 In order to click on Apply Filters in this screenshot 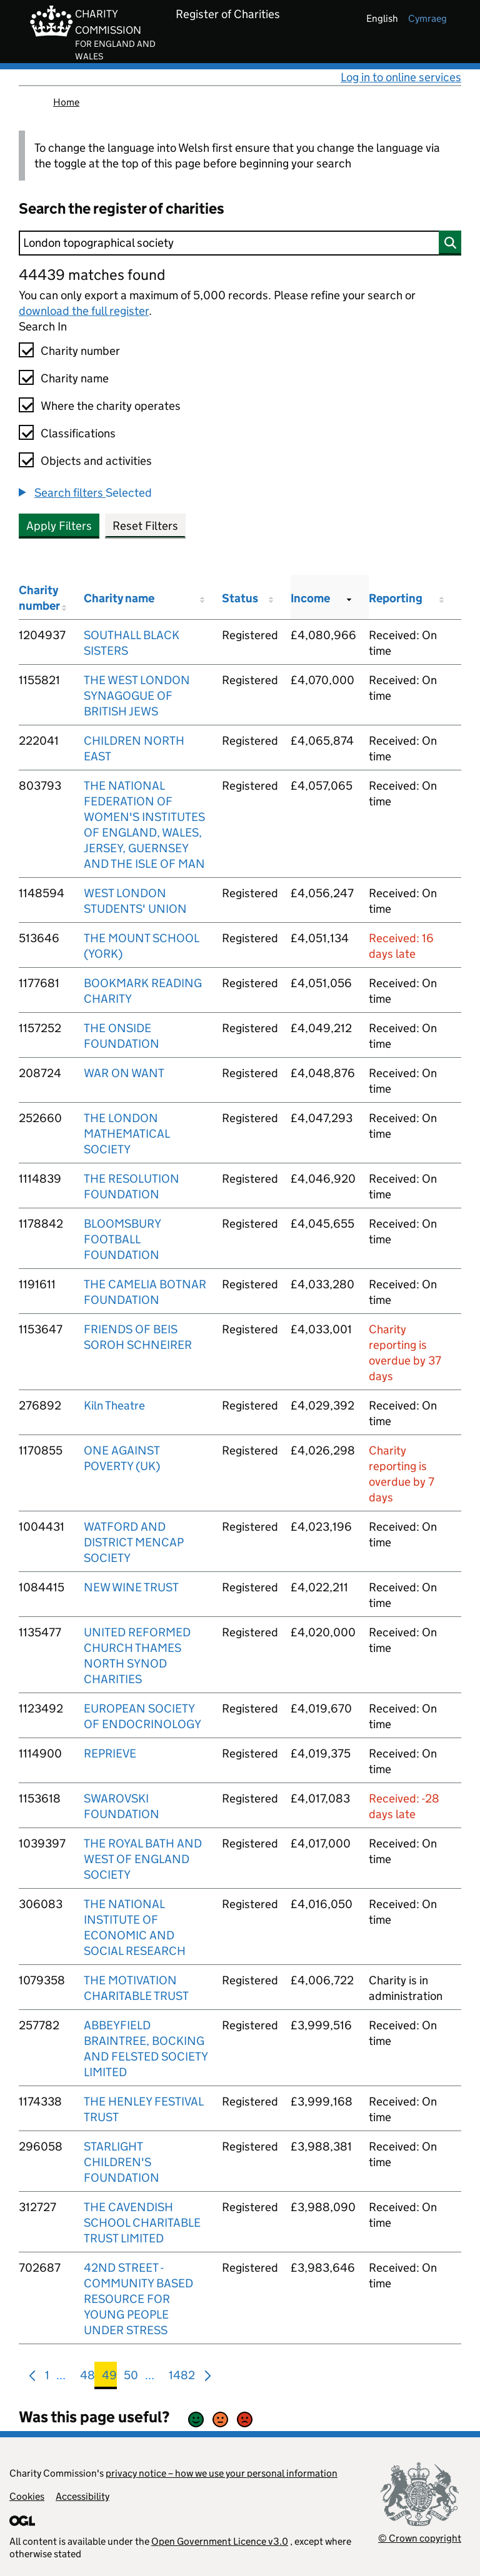, I will do `click(59, 526)`.